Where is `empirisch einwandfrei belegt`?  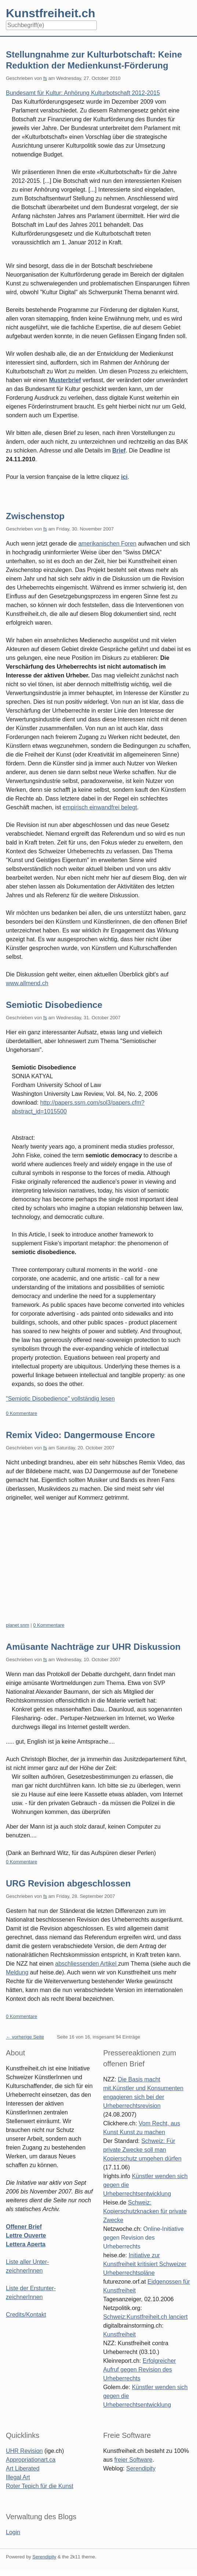 empirisch einwandfrei belegt is located at coordinates (100, 807).